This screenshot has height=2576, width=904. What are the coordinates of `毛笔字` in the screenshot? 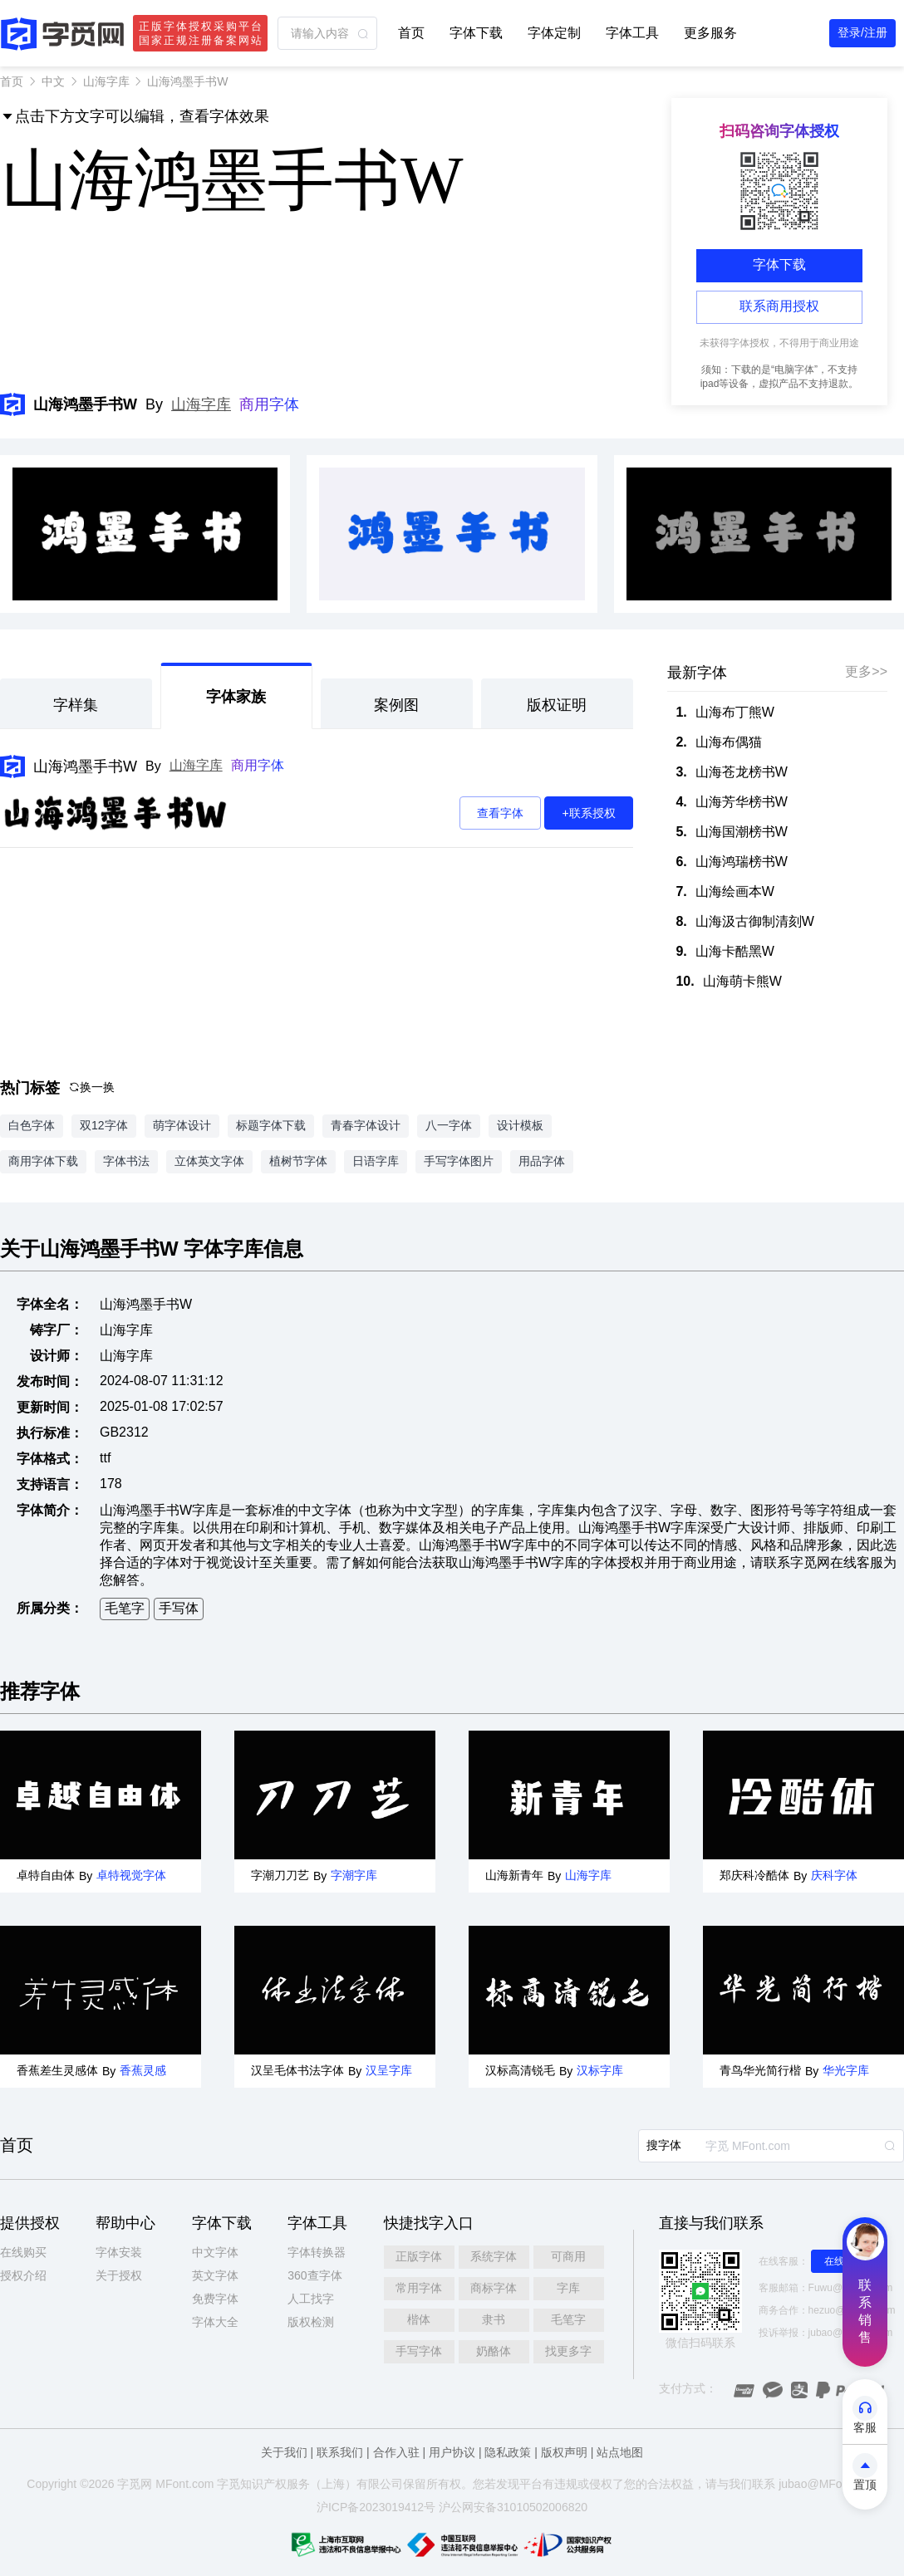 It's located at (125, 1608).